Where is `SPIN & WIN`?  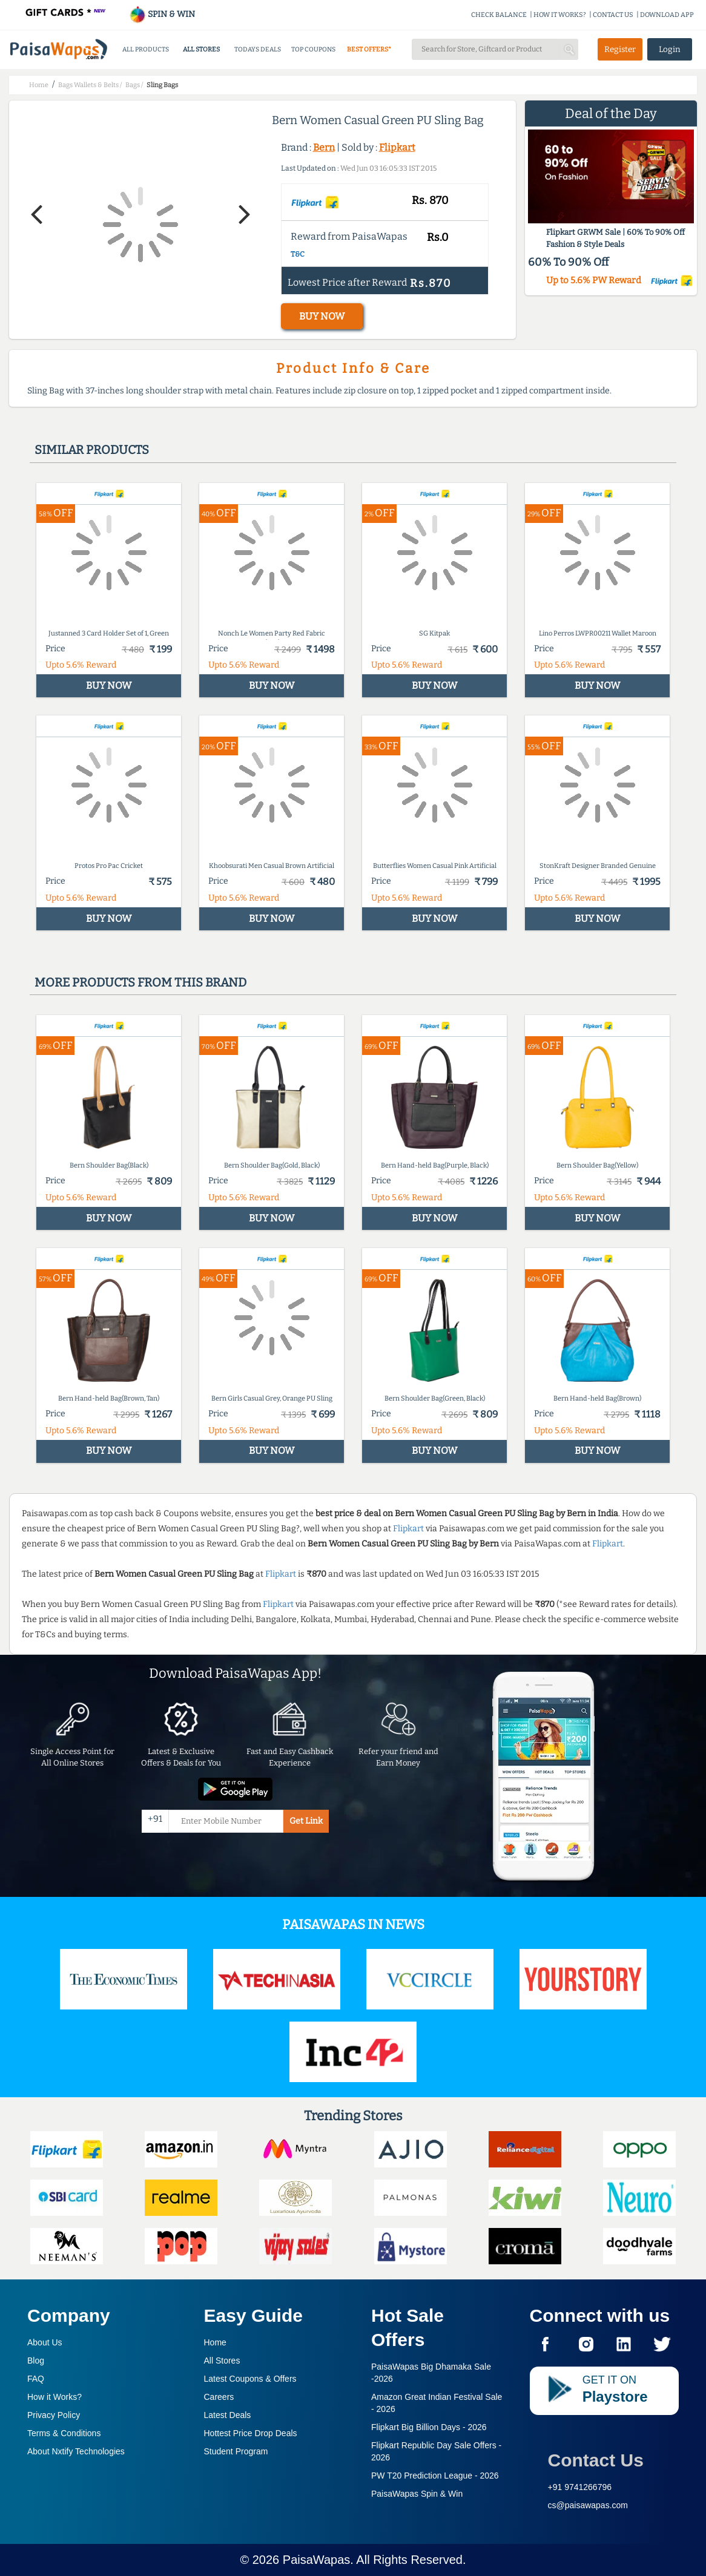
SPIN & WIN is located at coordinates (162, 14).